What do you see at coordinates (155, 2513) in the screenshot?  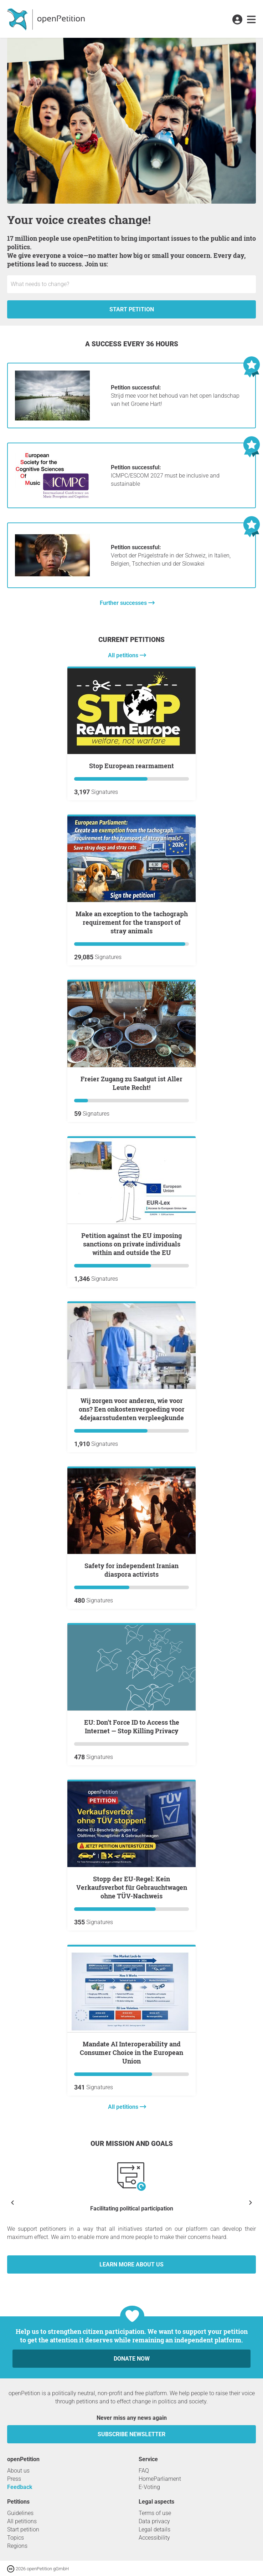 I see `Terms of use` at bounding box center [155, 2513].